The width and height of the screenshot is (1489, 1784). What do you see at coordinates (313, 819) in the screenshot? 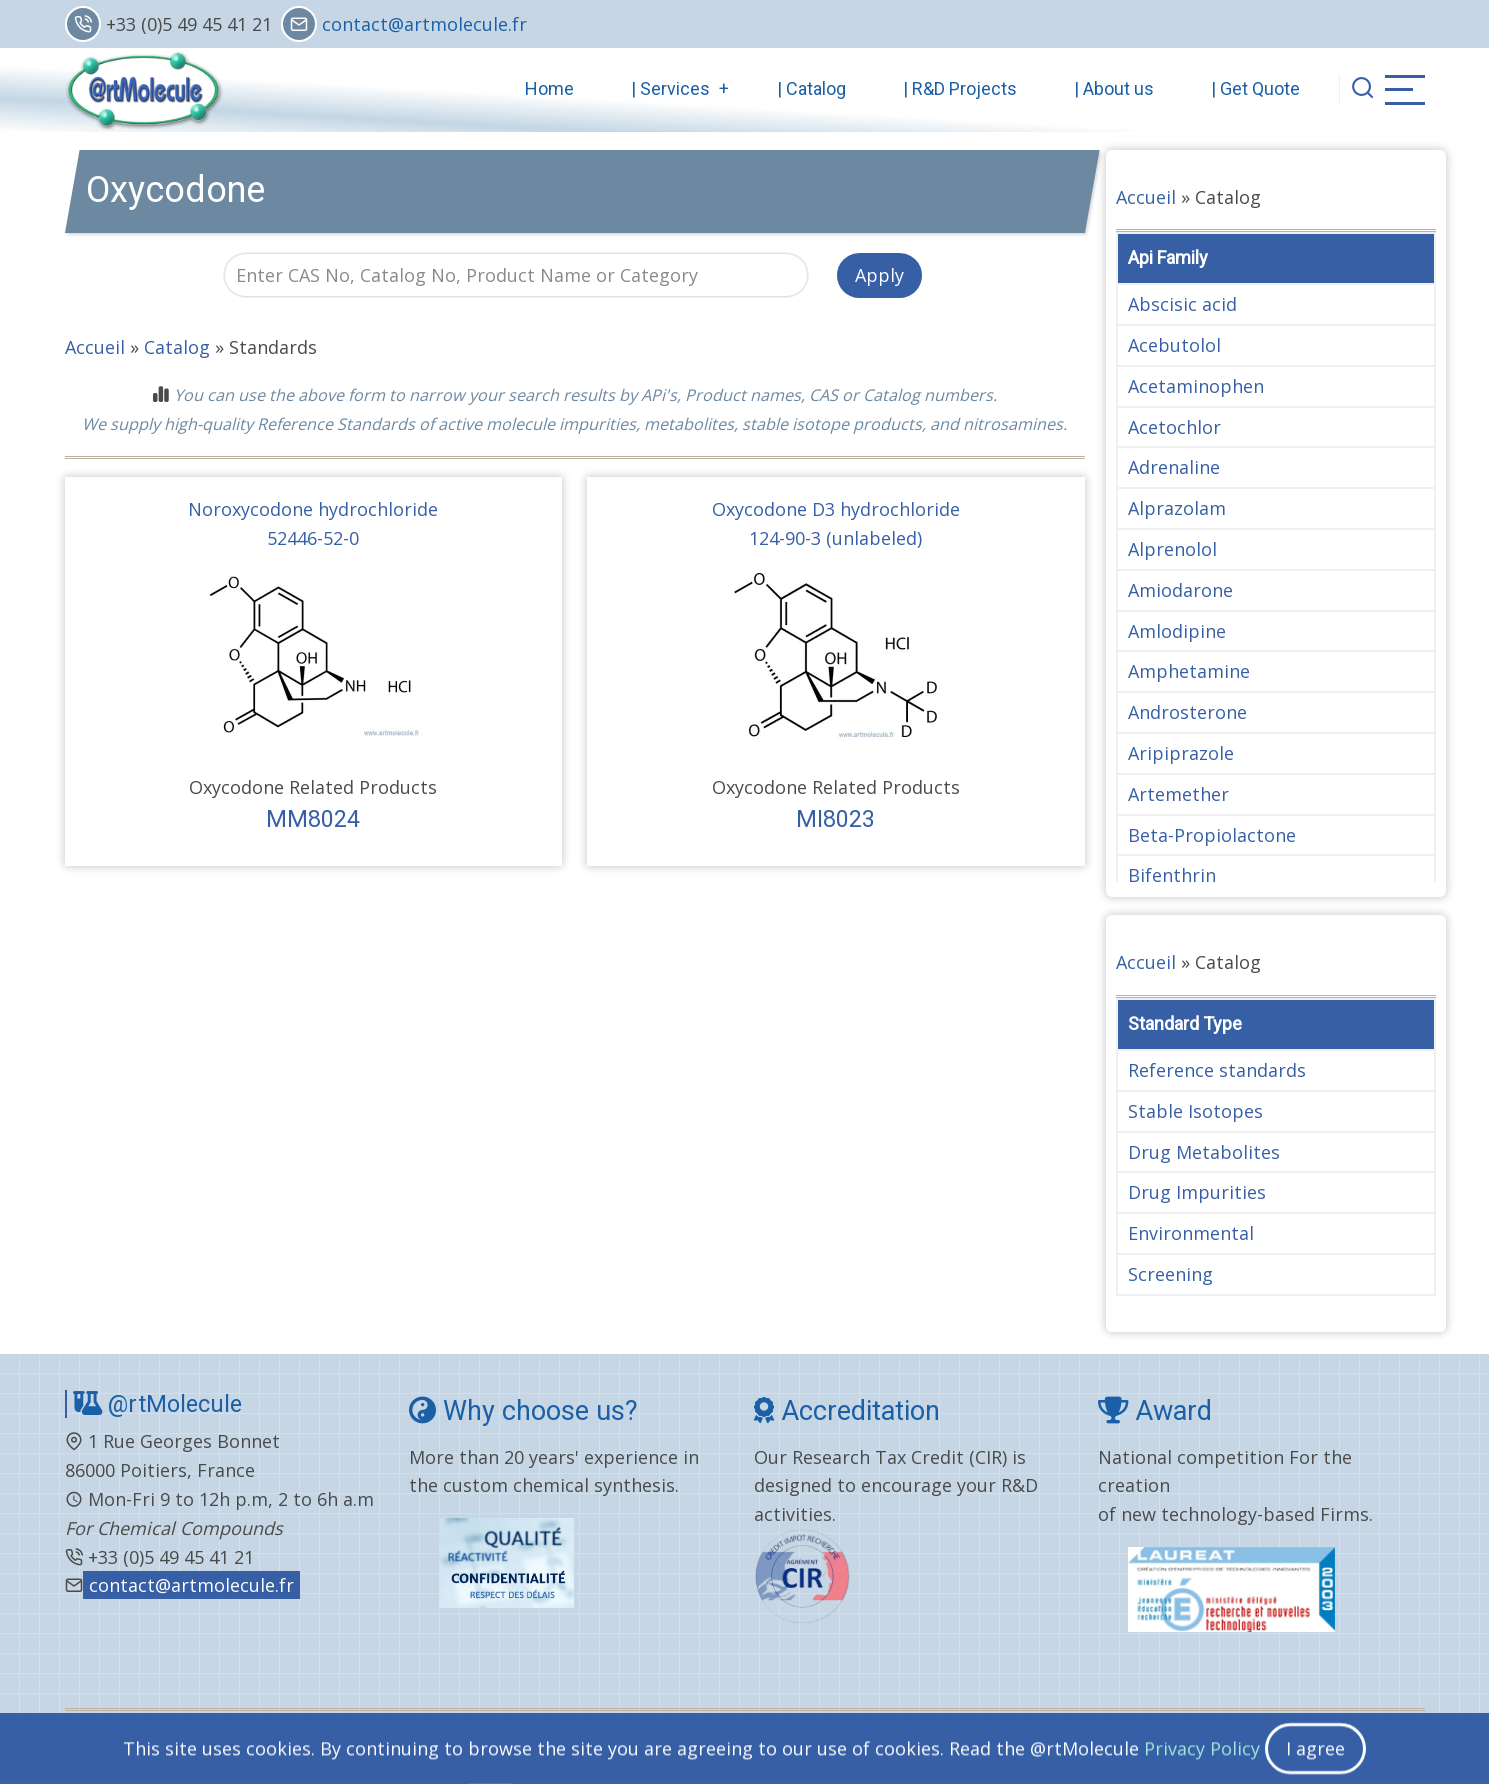
I see `MM8024` at bounding box center [313, 819].